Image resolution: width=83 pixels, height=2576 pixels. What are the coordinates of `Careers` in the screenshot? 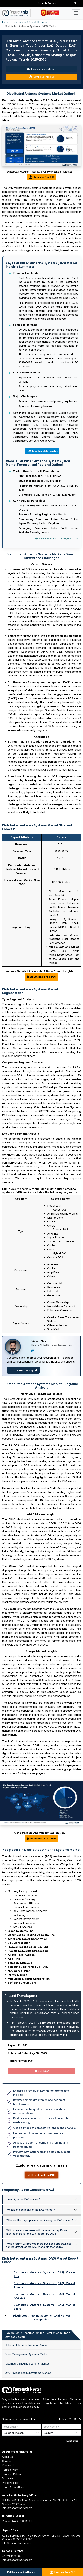 It's located at (6, 2460).